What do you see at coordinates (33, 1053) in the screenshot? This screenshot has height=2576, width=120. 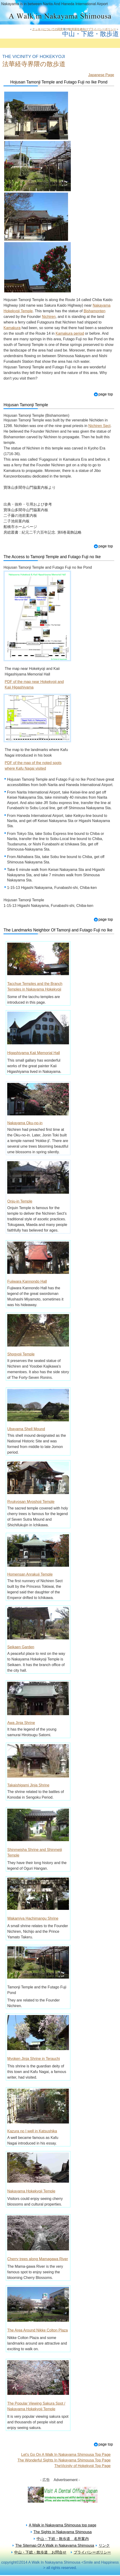 I see `Higashiyama Kaii Memorial Hall` at bounding box center [33, 1053].